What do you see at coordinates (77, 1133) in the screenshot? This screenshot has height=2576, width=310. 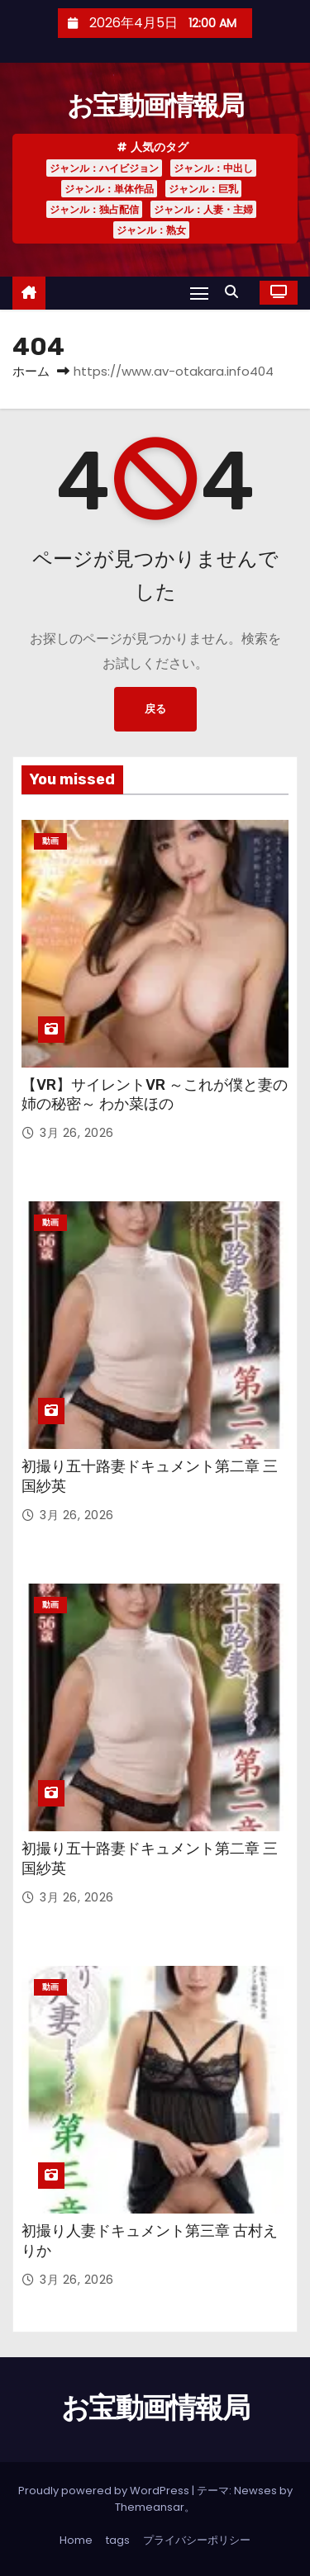 I see `3月 26, 2026` at bounding box center [77, 1133].